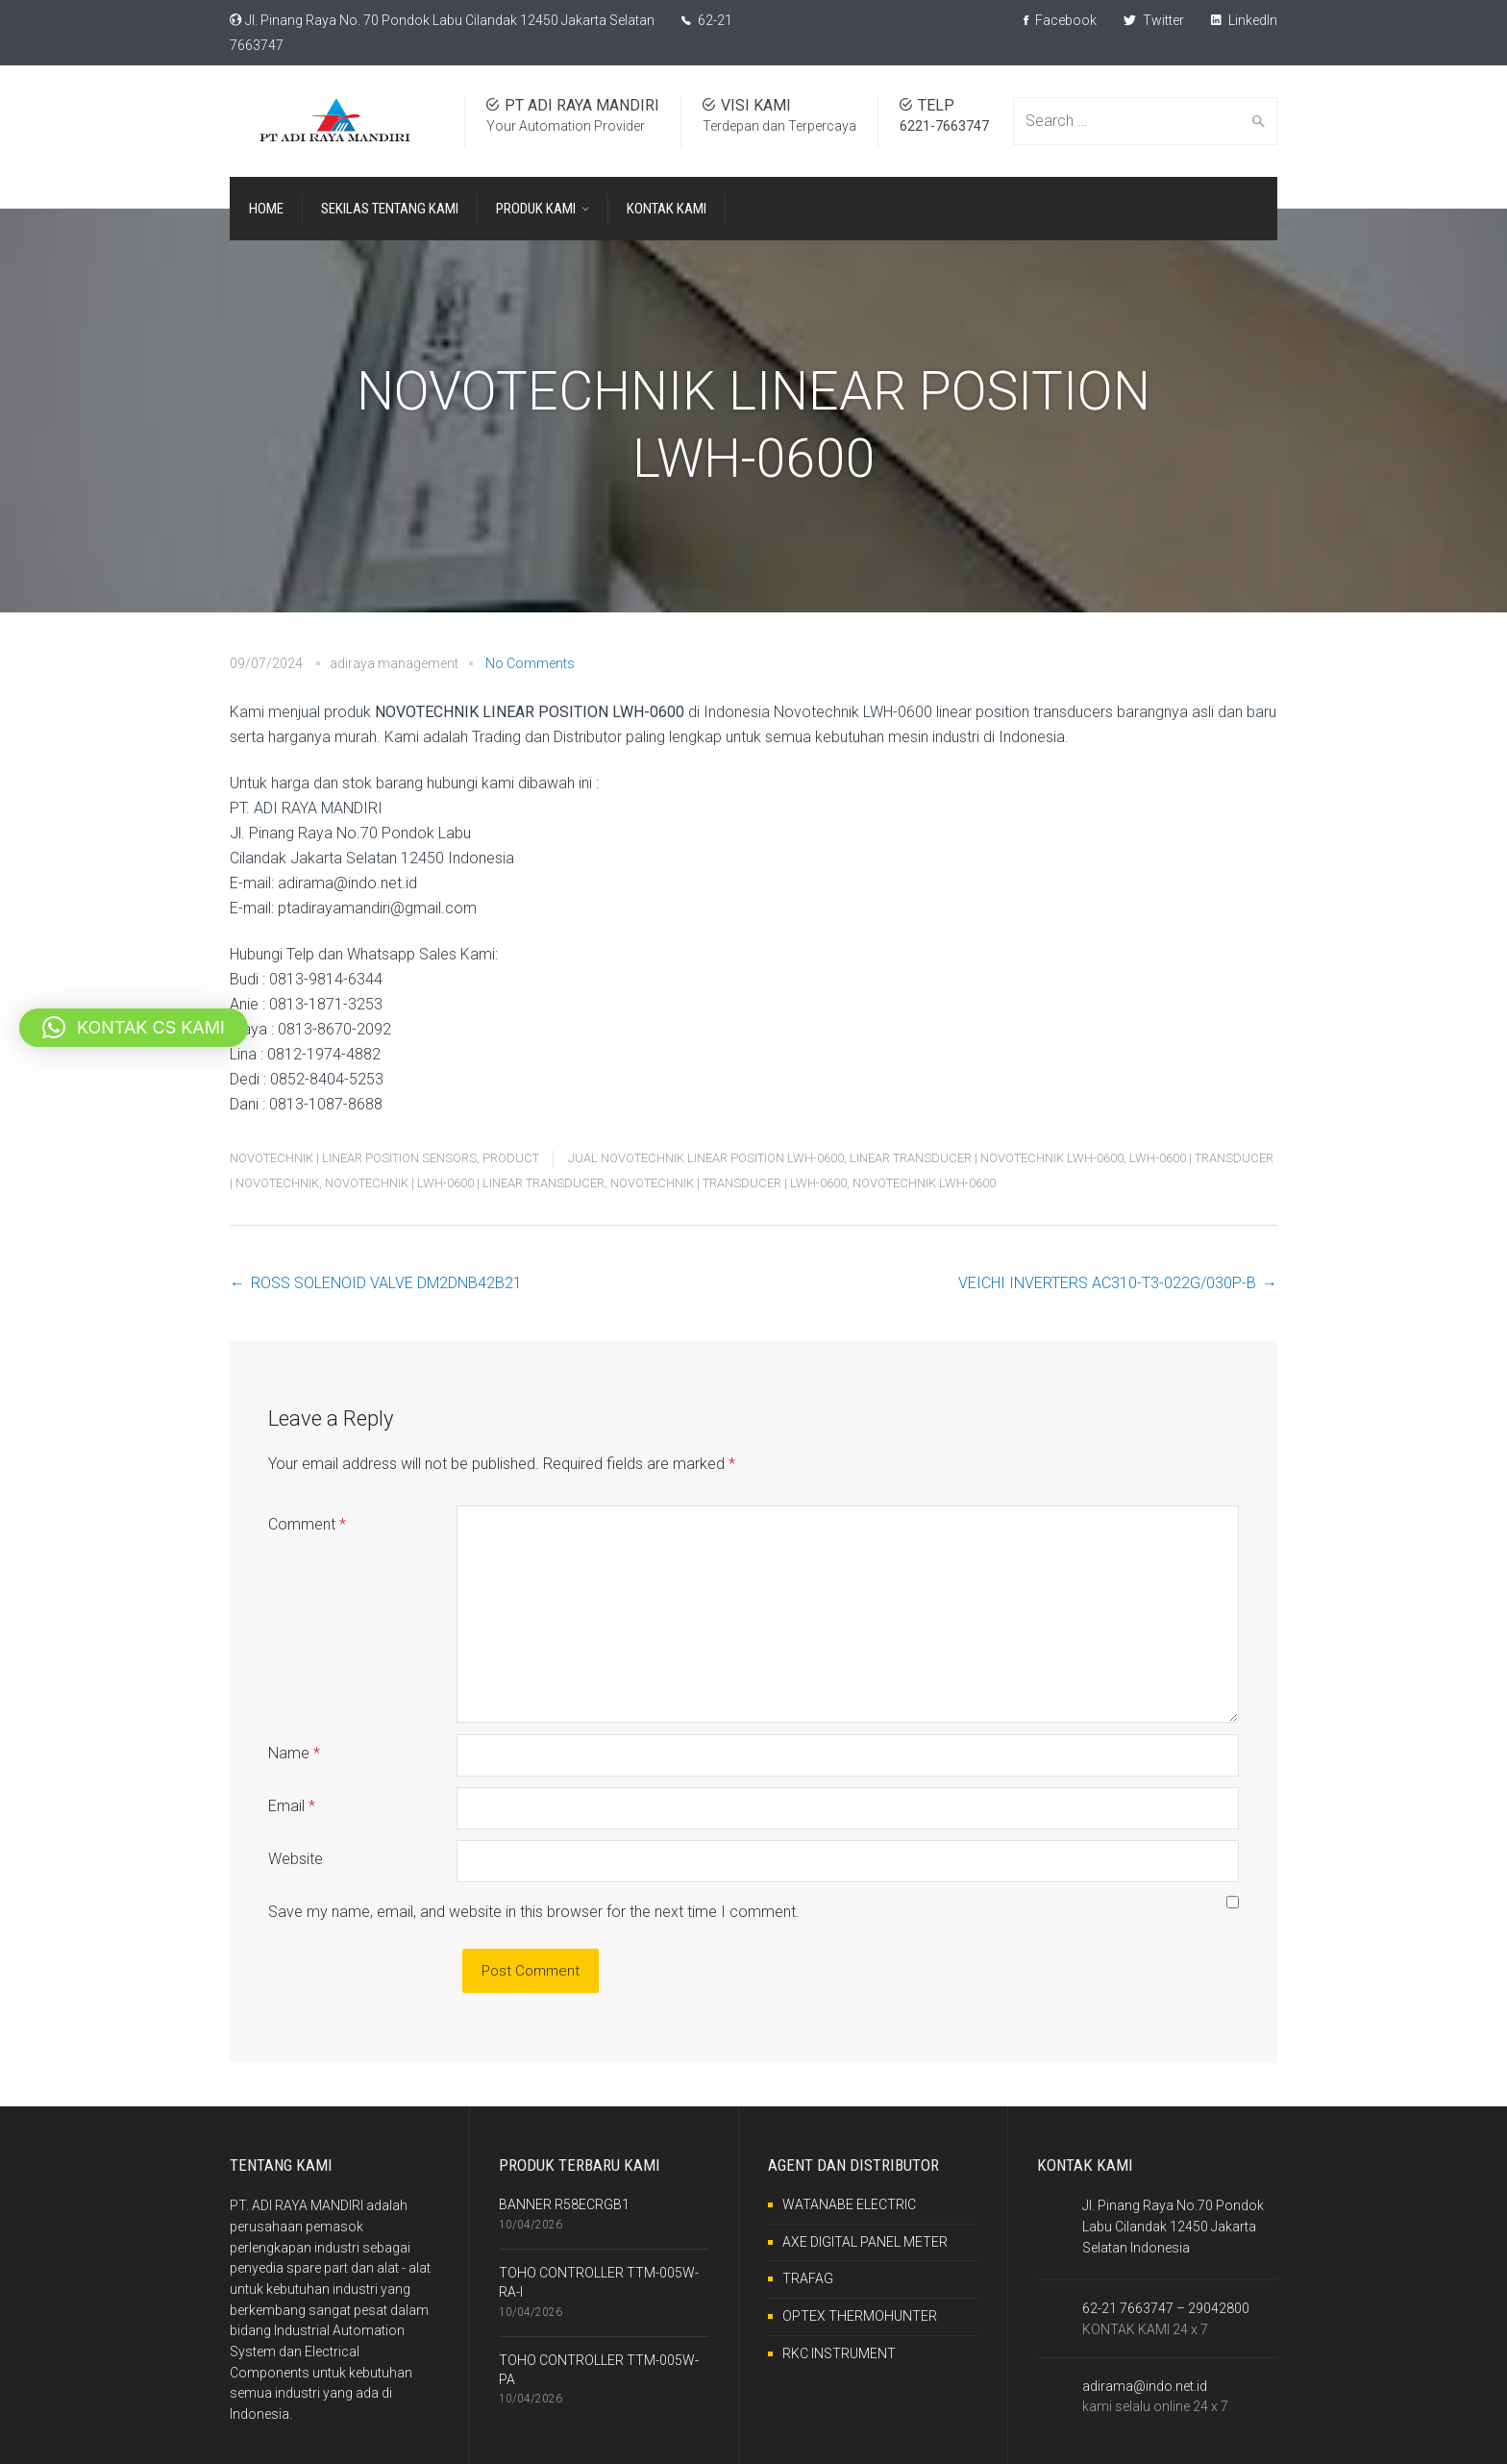 This screenshot has width=1507, height=2464. What do you see at coordinates (291, 1806) in the screenshot?
I see `Email` at bounding box center [291, 1806].